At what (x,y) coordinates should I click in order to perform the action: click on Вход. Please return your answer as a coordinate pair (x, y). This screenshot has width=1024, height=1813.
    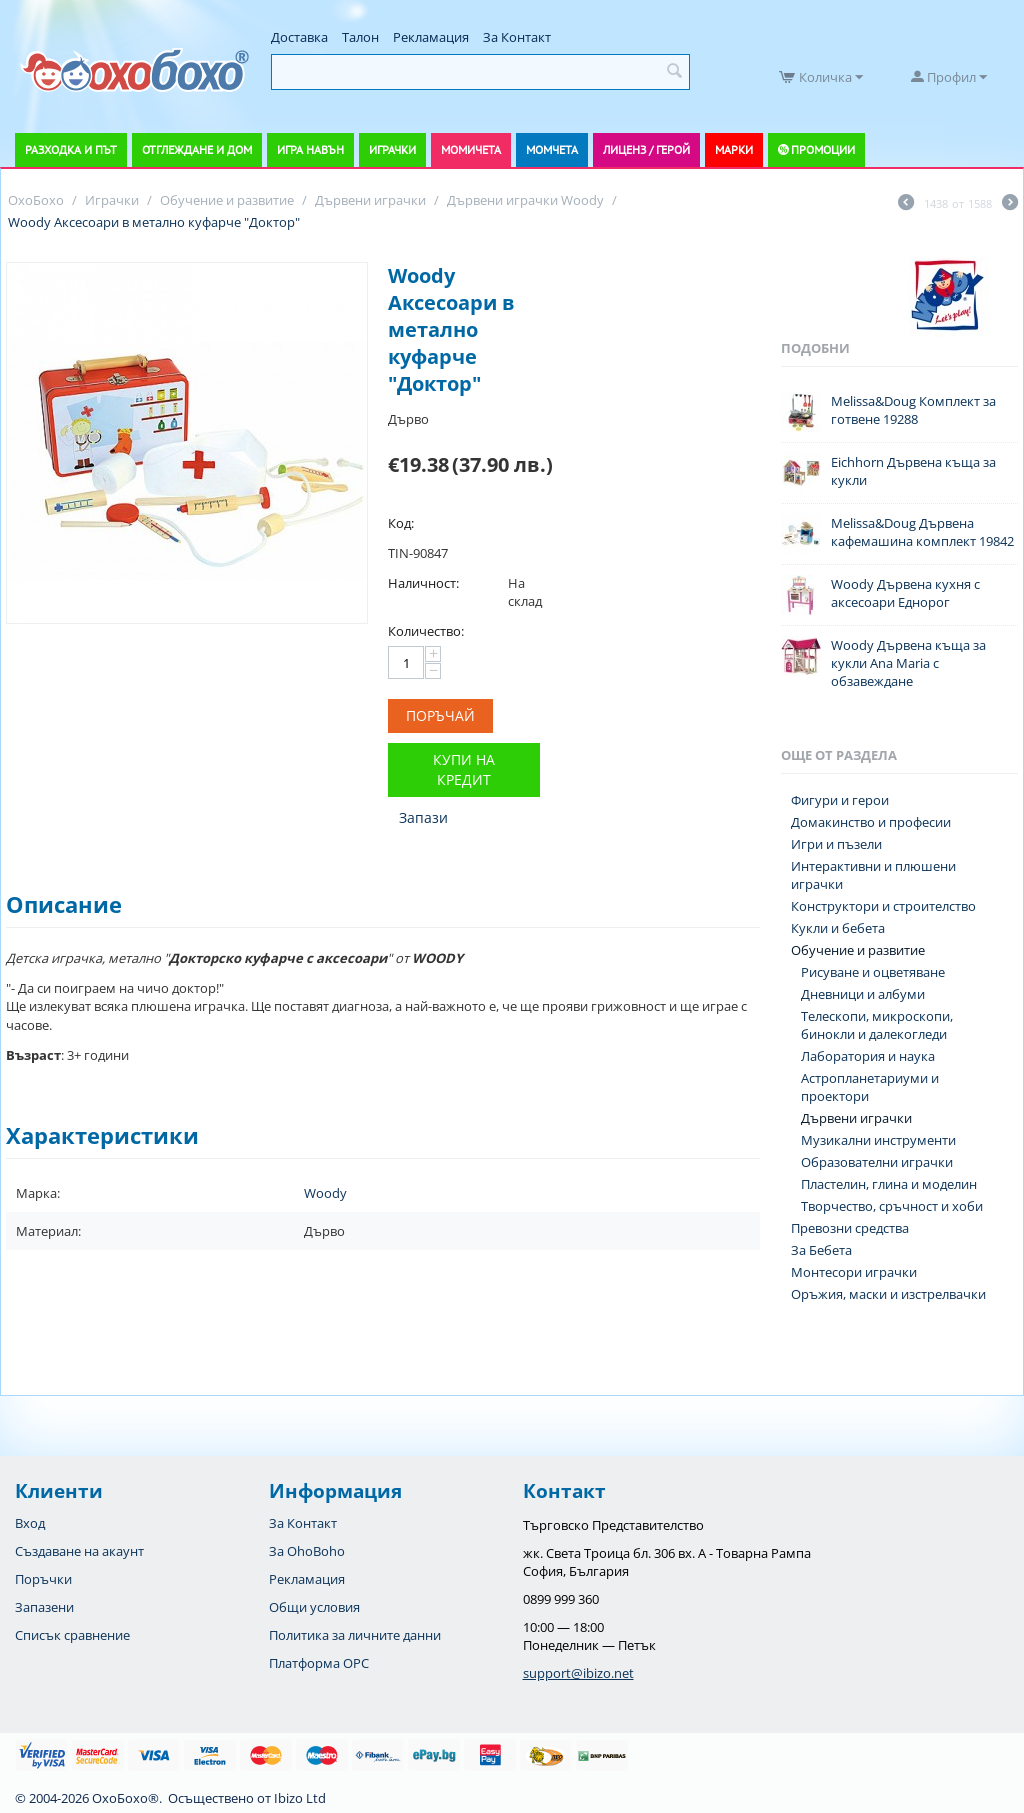
    Looking at the image, I should click on (30, 1523).